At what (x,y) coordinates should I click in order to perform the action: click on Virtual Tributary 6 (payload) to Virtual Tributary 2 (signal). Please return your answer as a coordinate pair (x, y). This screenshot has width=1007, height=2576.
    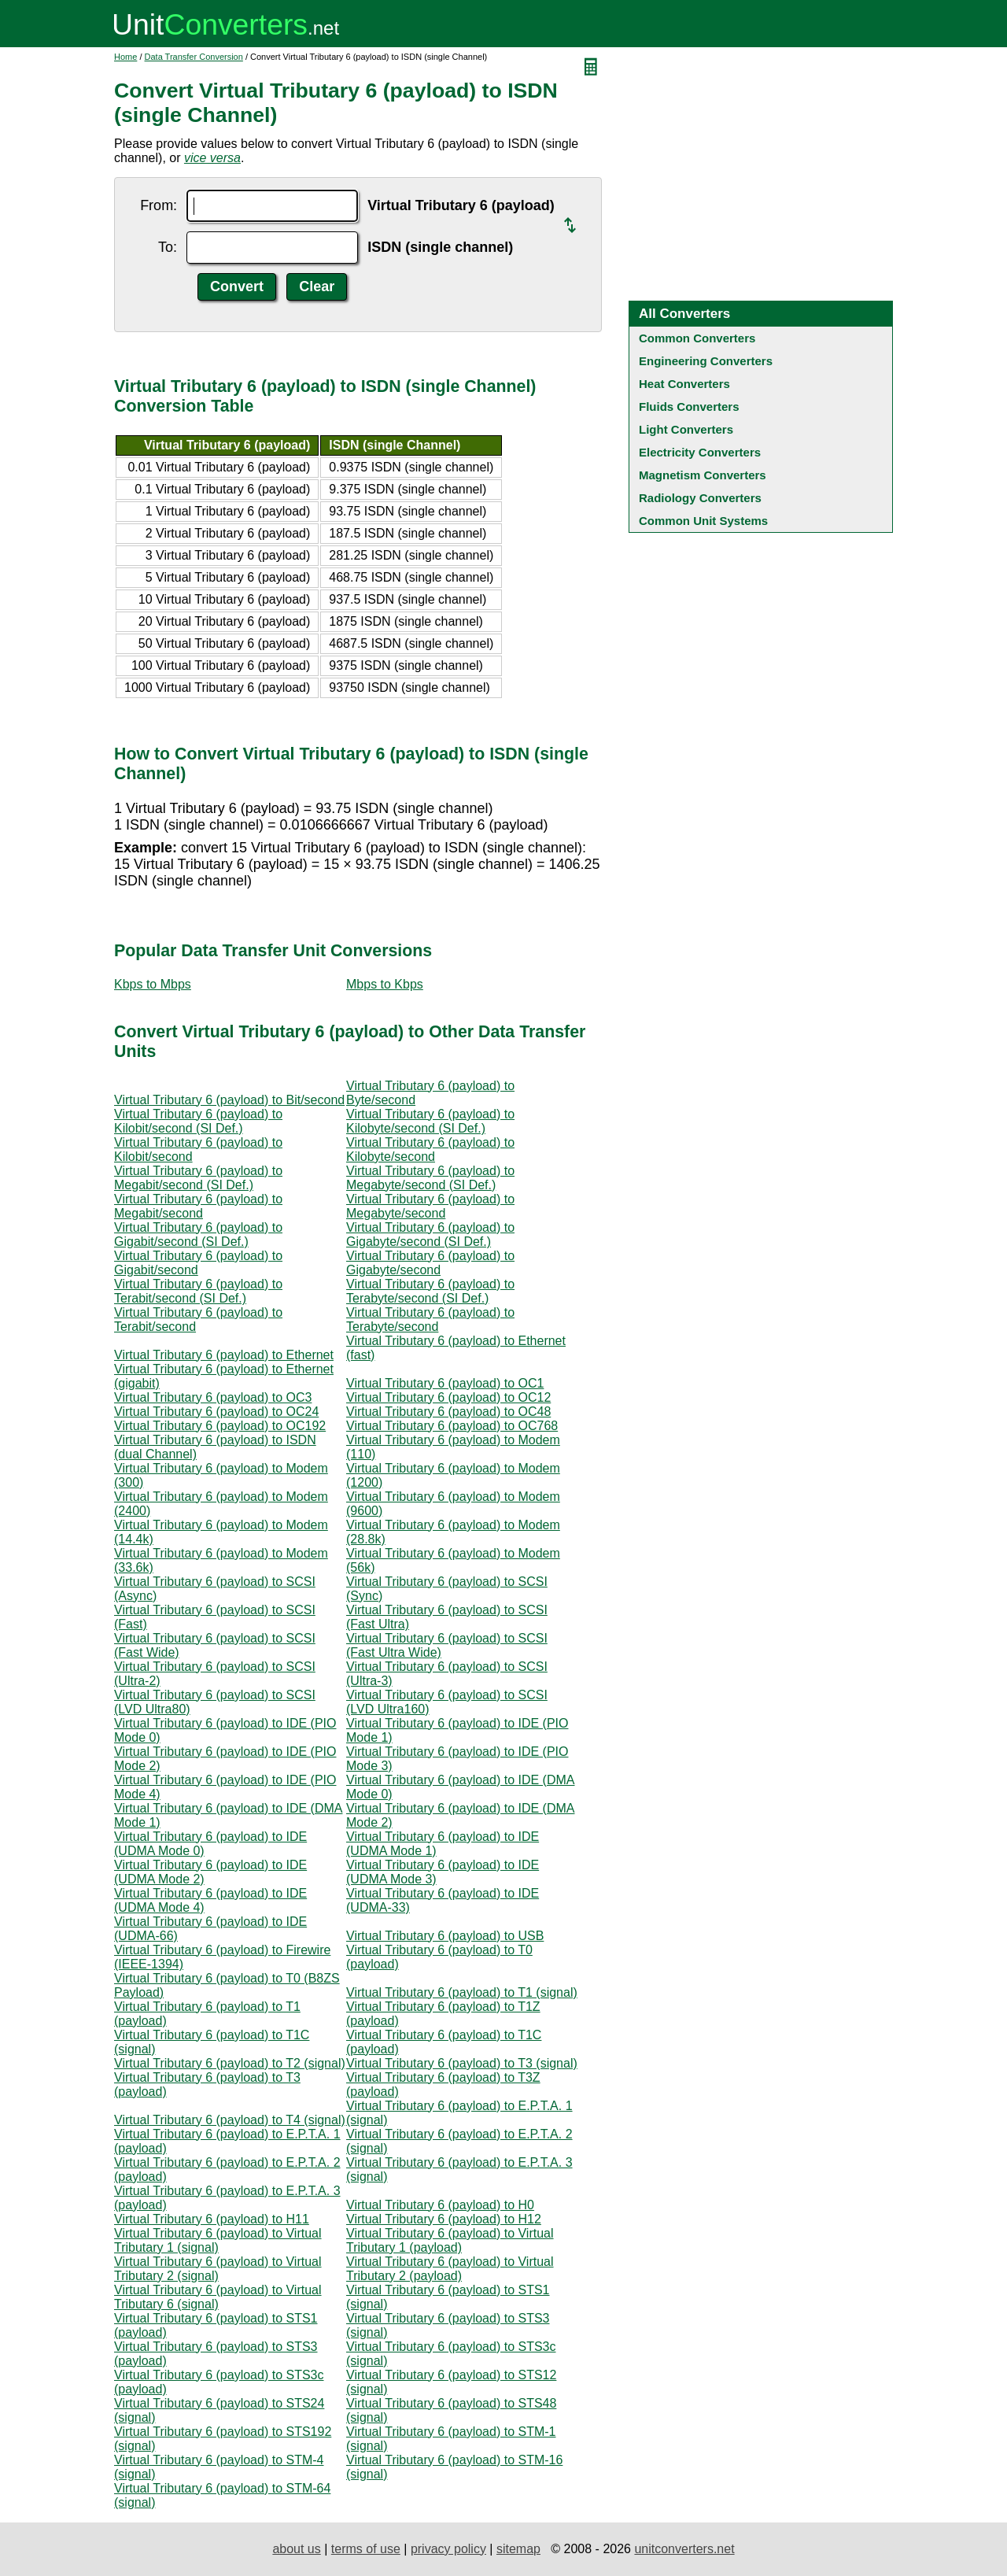
    Looking at the image, I should click on (218, 2268).